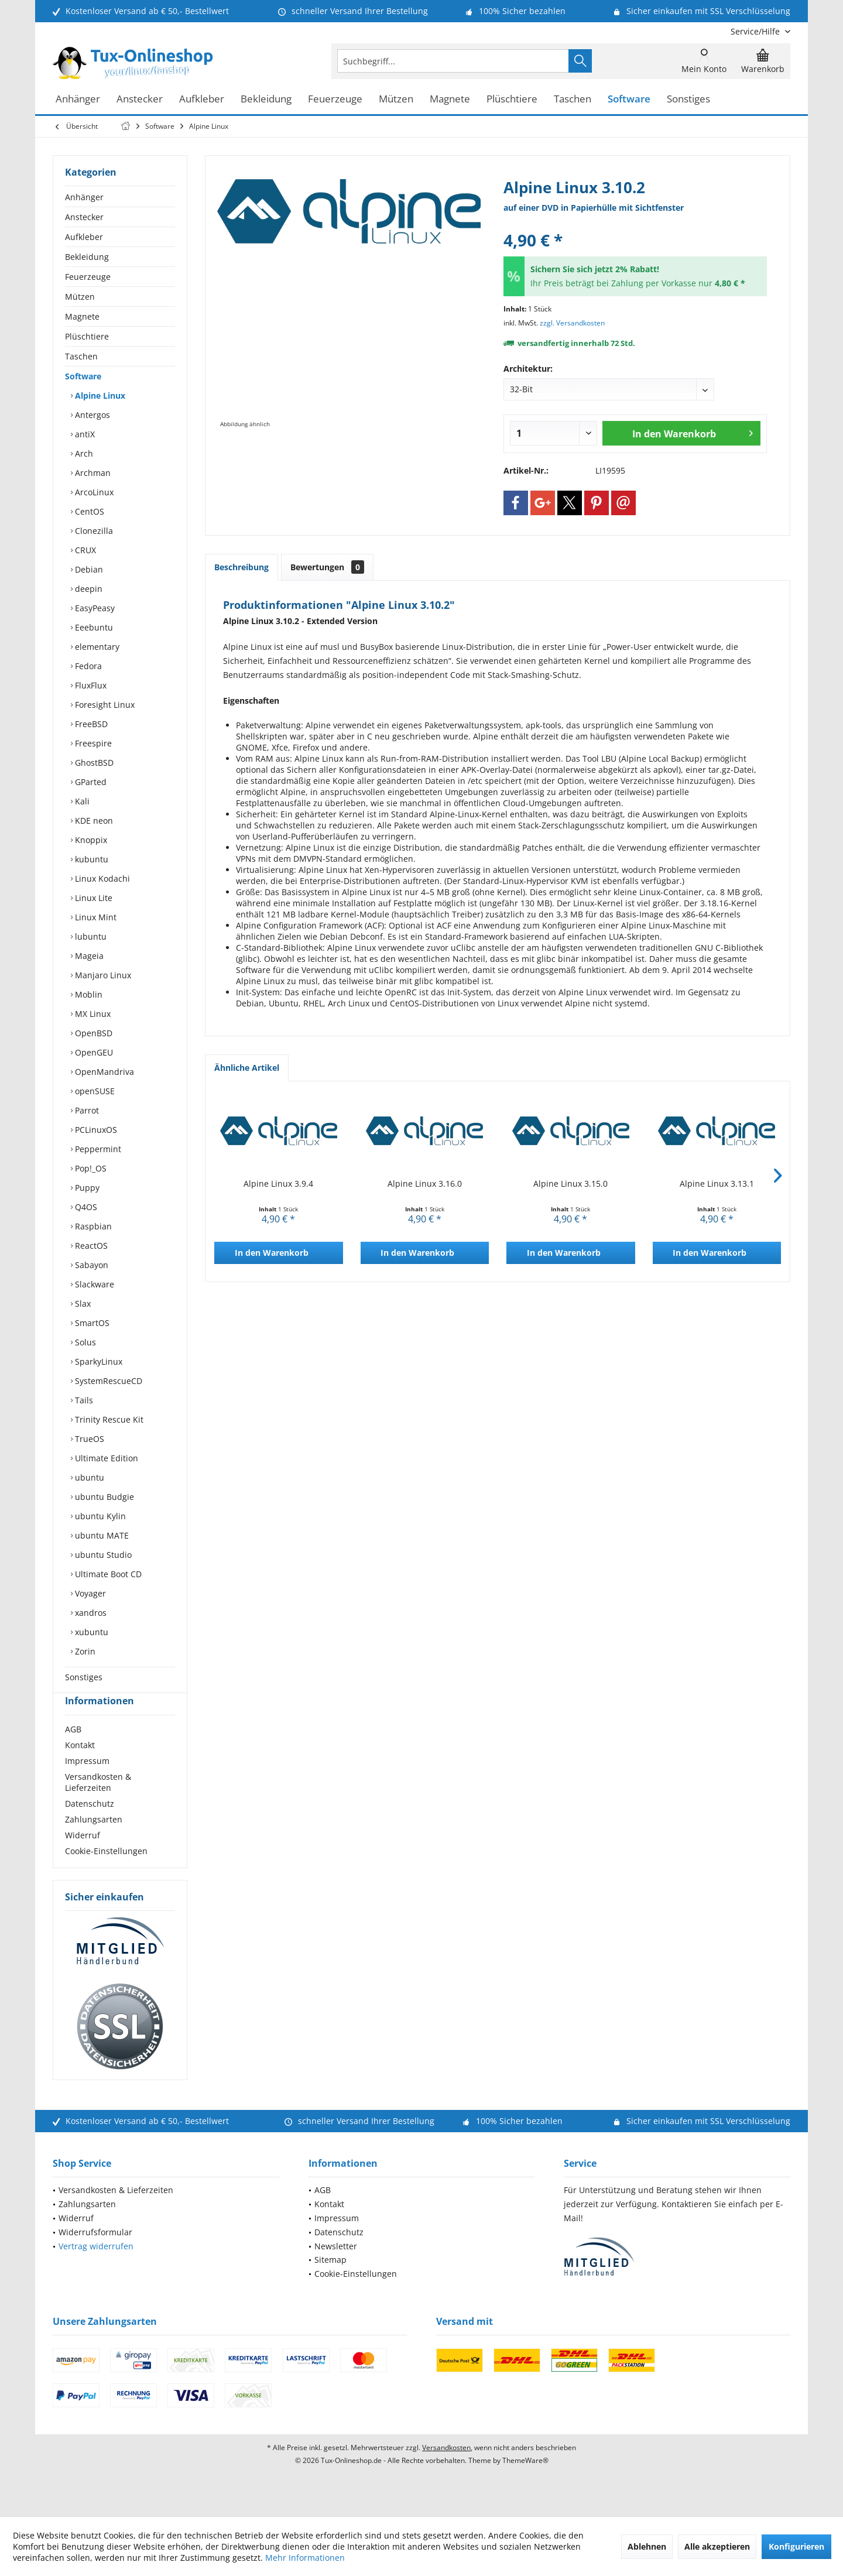 The height and width of the screenshot is (2576, 843). Describe the element at coordinates (84, 216) in the screenshot. I see `Anstecker` at that location.